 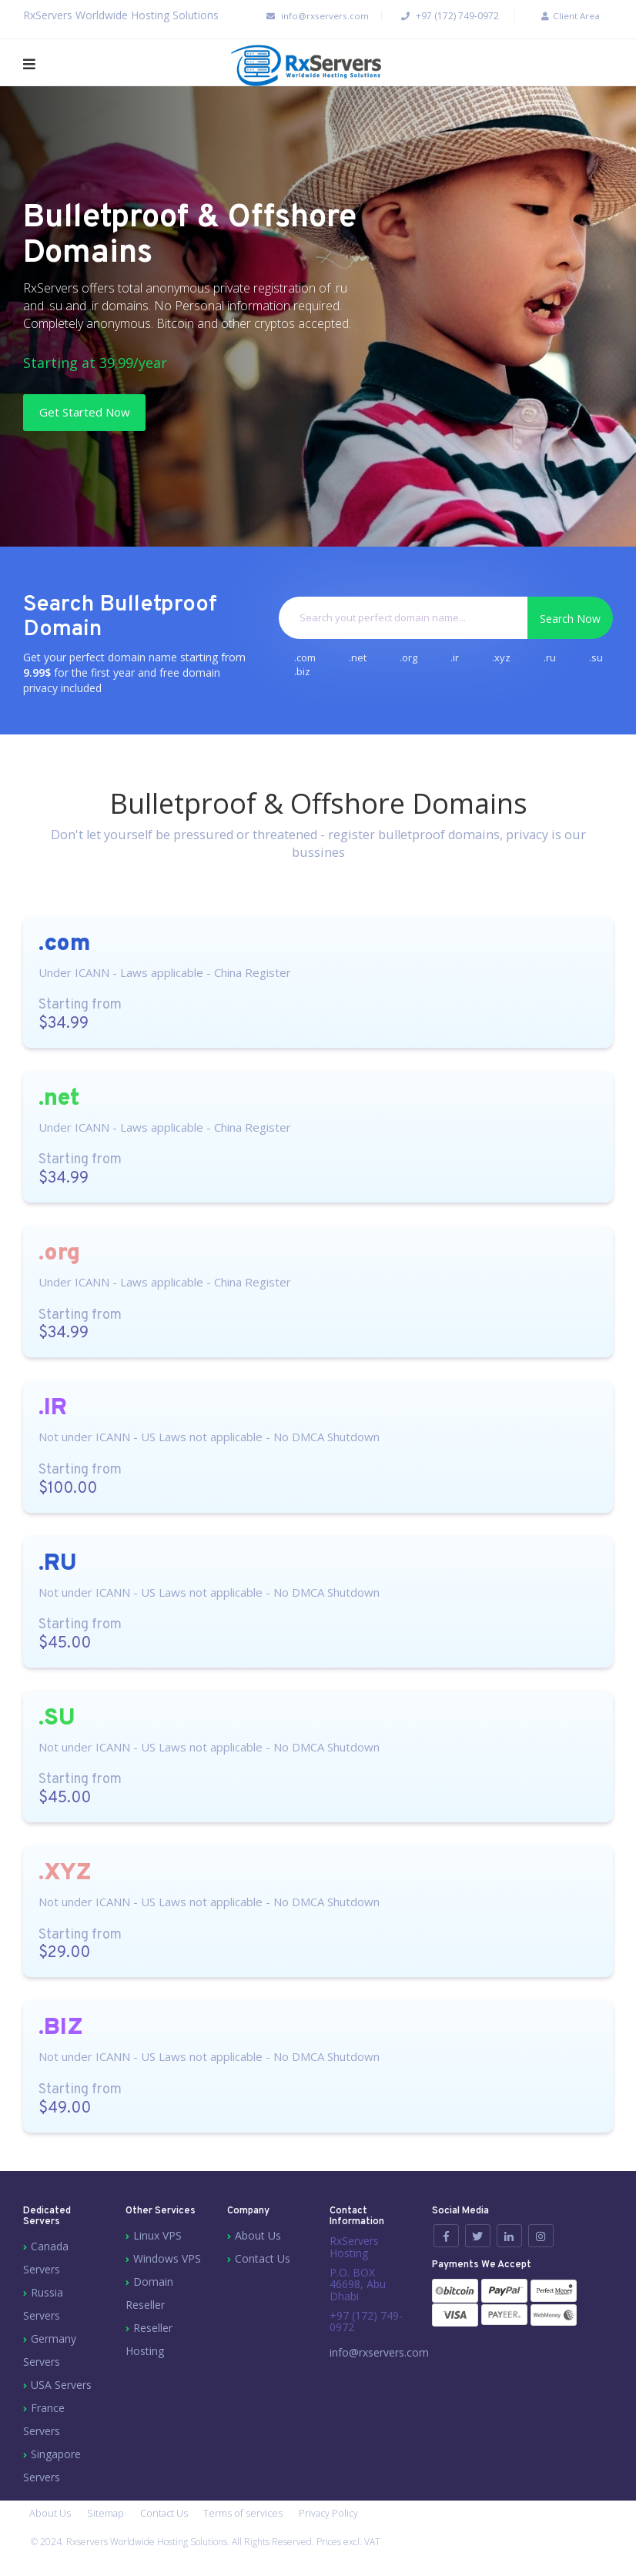 What do you see at coordinates (101, 413) in the screenshot?
I see `Get Started Now` at bounding box center [101, 413].